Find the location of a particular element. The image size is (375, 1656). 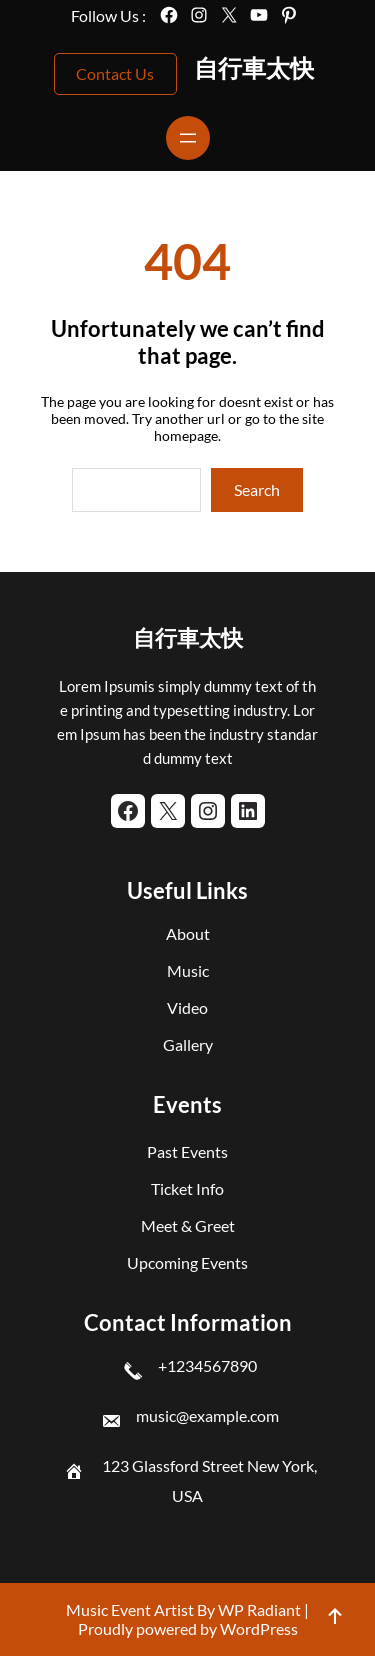

+1234567890 is located at coordinates (207, 1365).